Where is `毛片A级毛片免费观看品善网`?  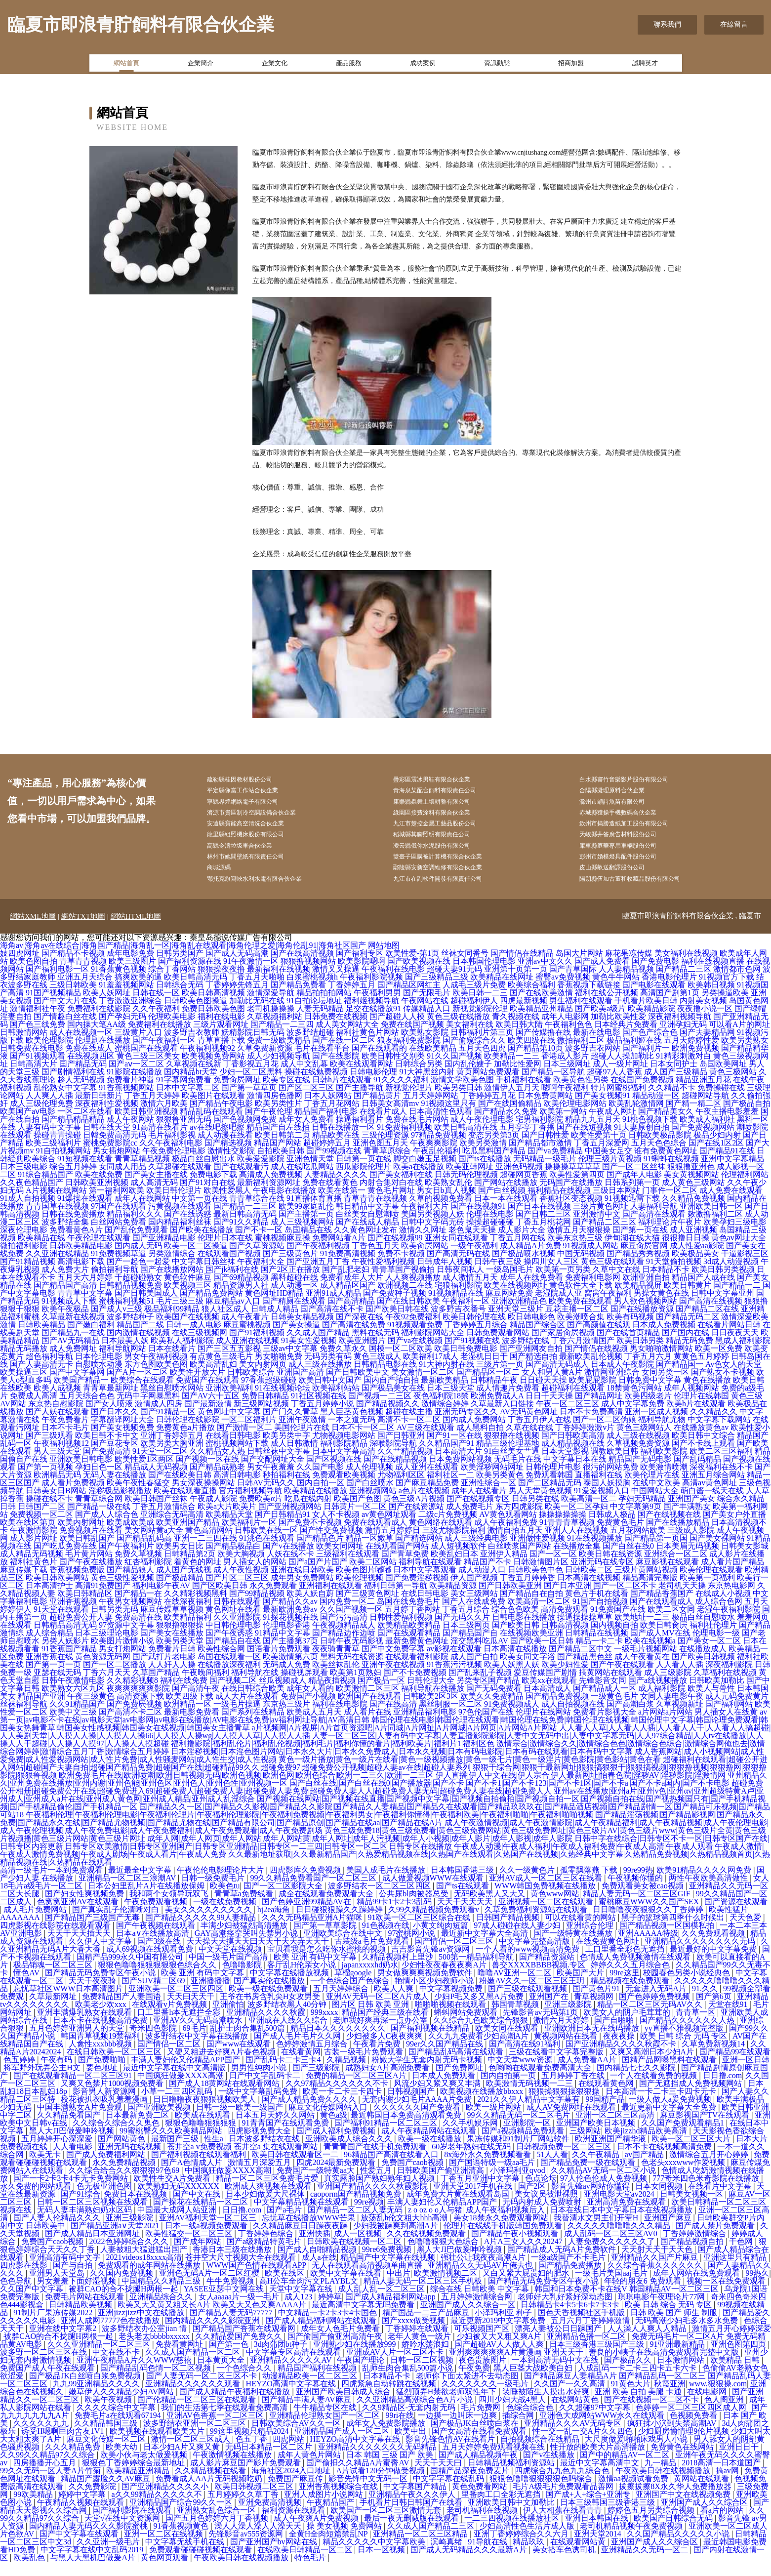 毛片A级毛片免费观看品善网 is located at coordinates (564, 2500).